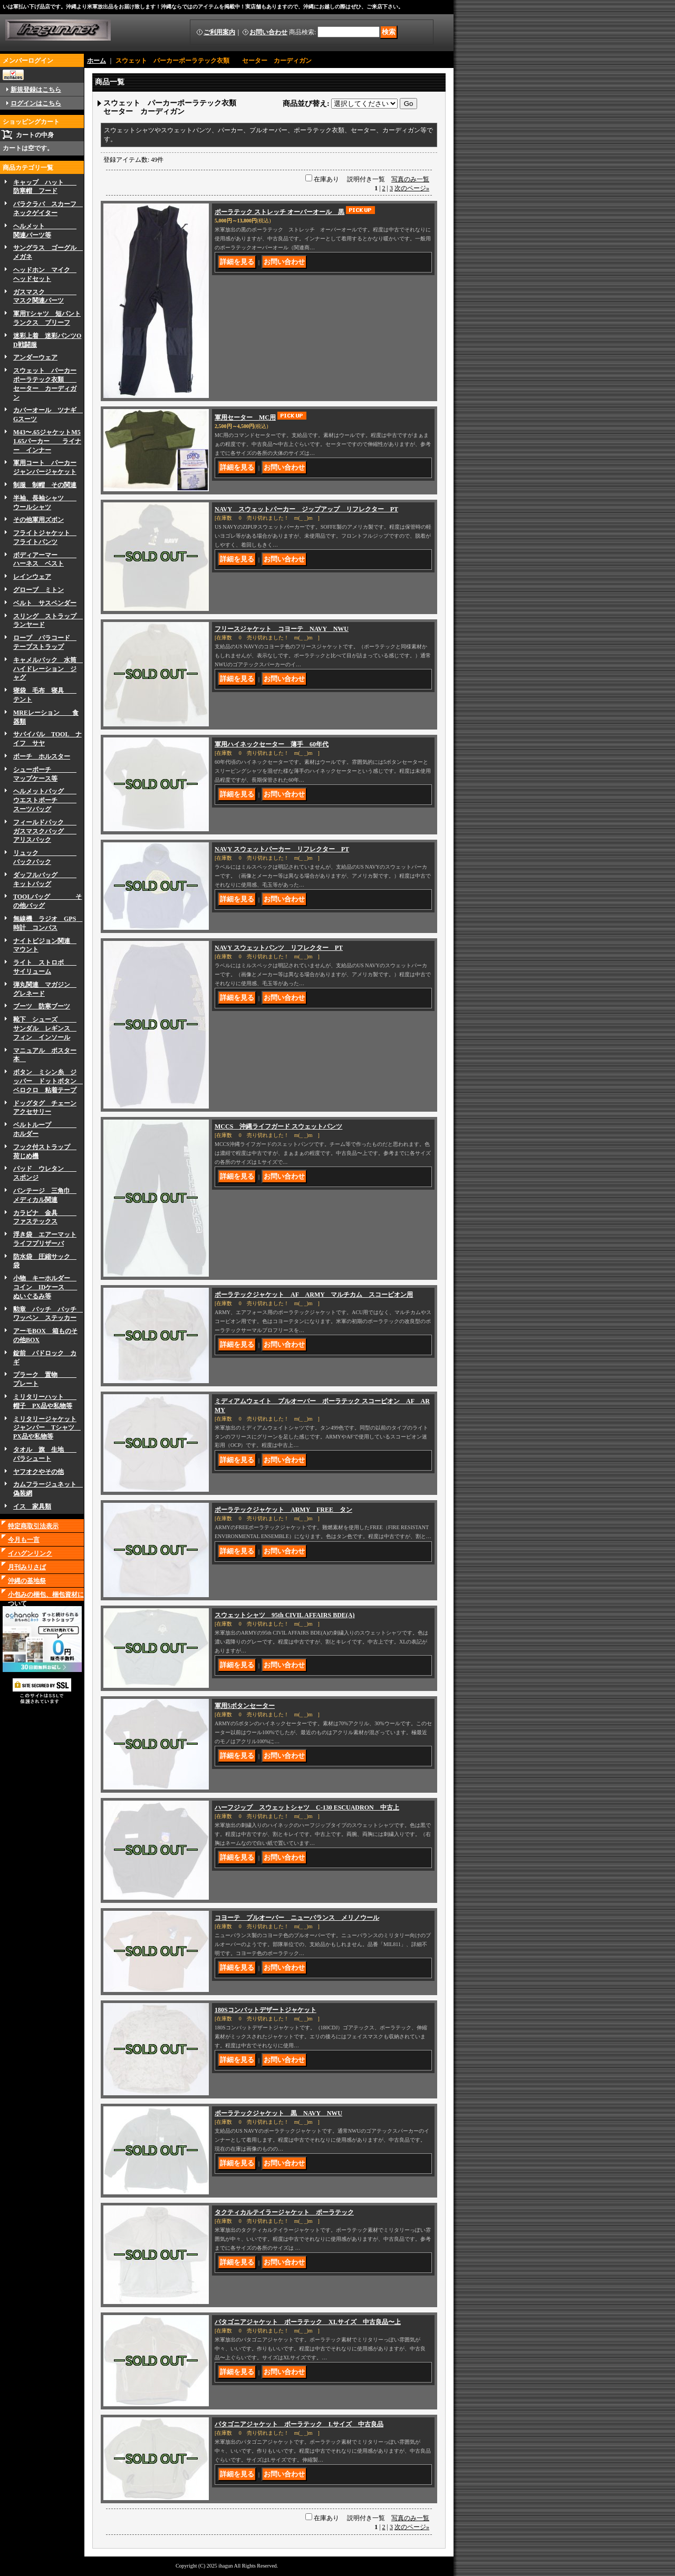 The image size is (675, 2576). Describe the element at coordinates (282, 849) in the screenshot. I see `NAVY スウェットパーカー リフレクター PT` at that location.